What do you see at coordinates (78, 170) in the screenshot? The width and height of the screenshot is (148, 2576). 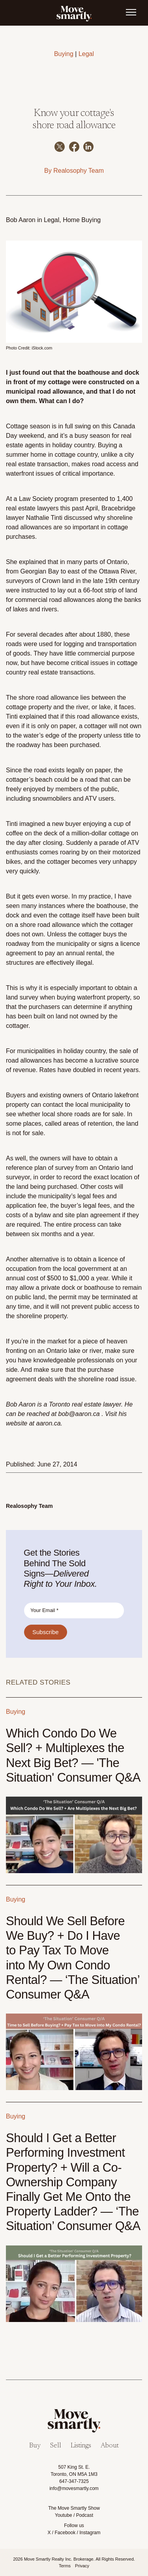 I see `Realosophy Team` at bounding box center [78, 170].